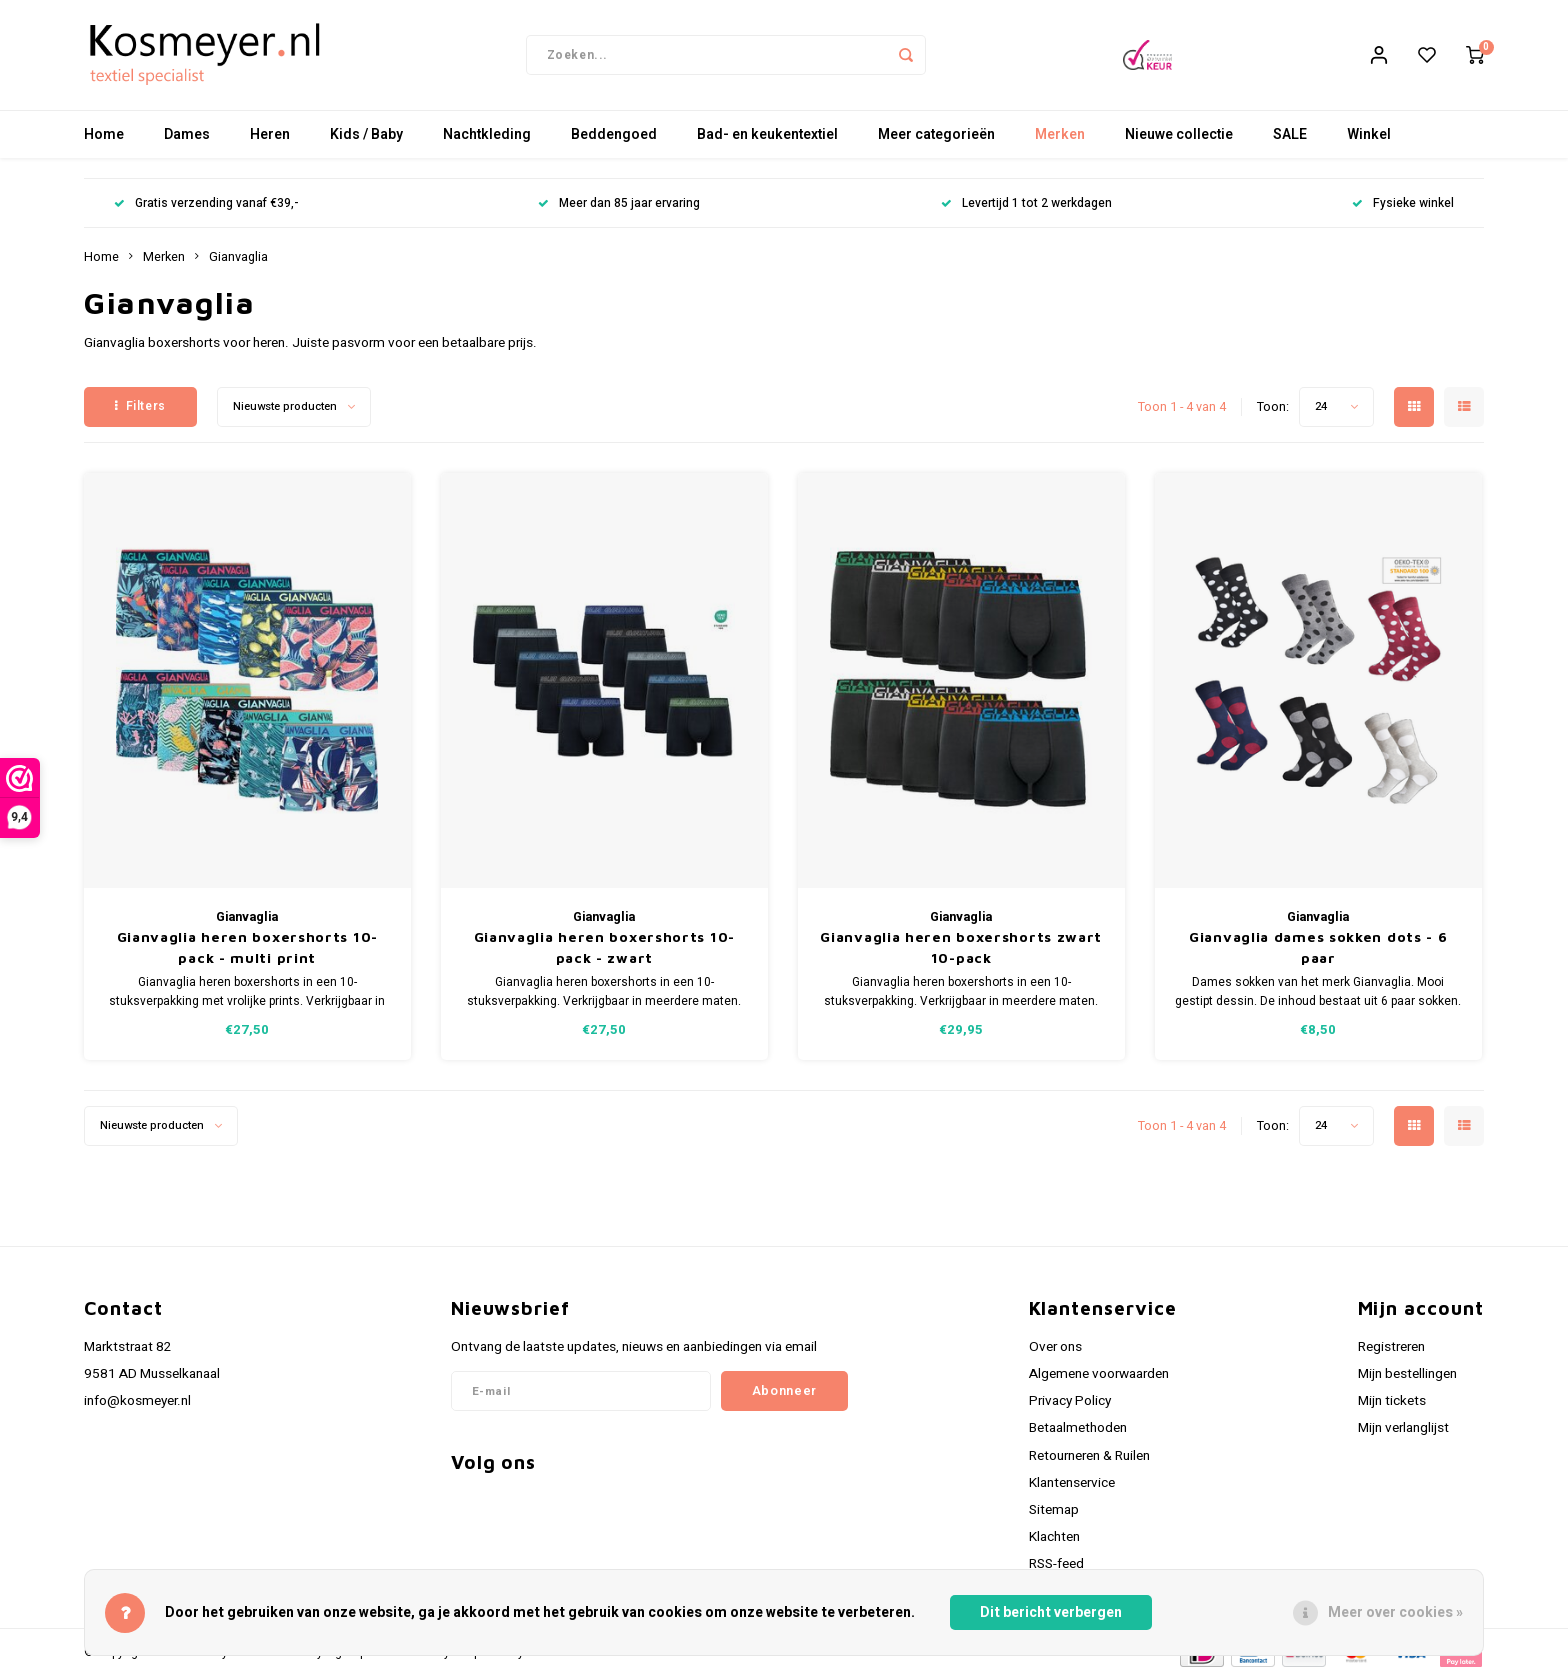 The width and height of the screenshot is (1568, 1676). I want to click on Privacy Policy, so click(1070, 1401).